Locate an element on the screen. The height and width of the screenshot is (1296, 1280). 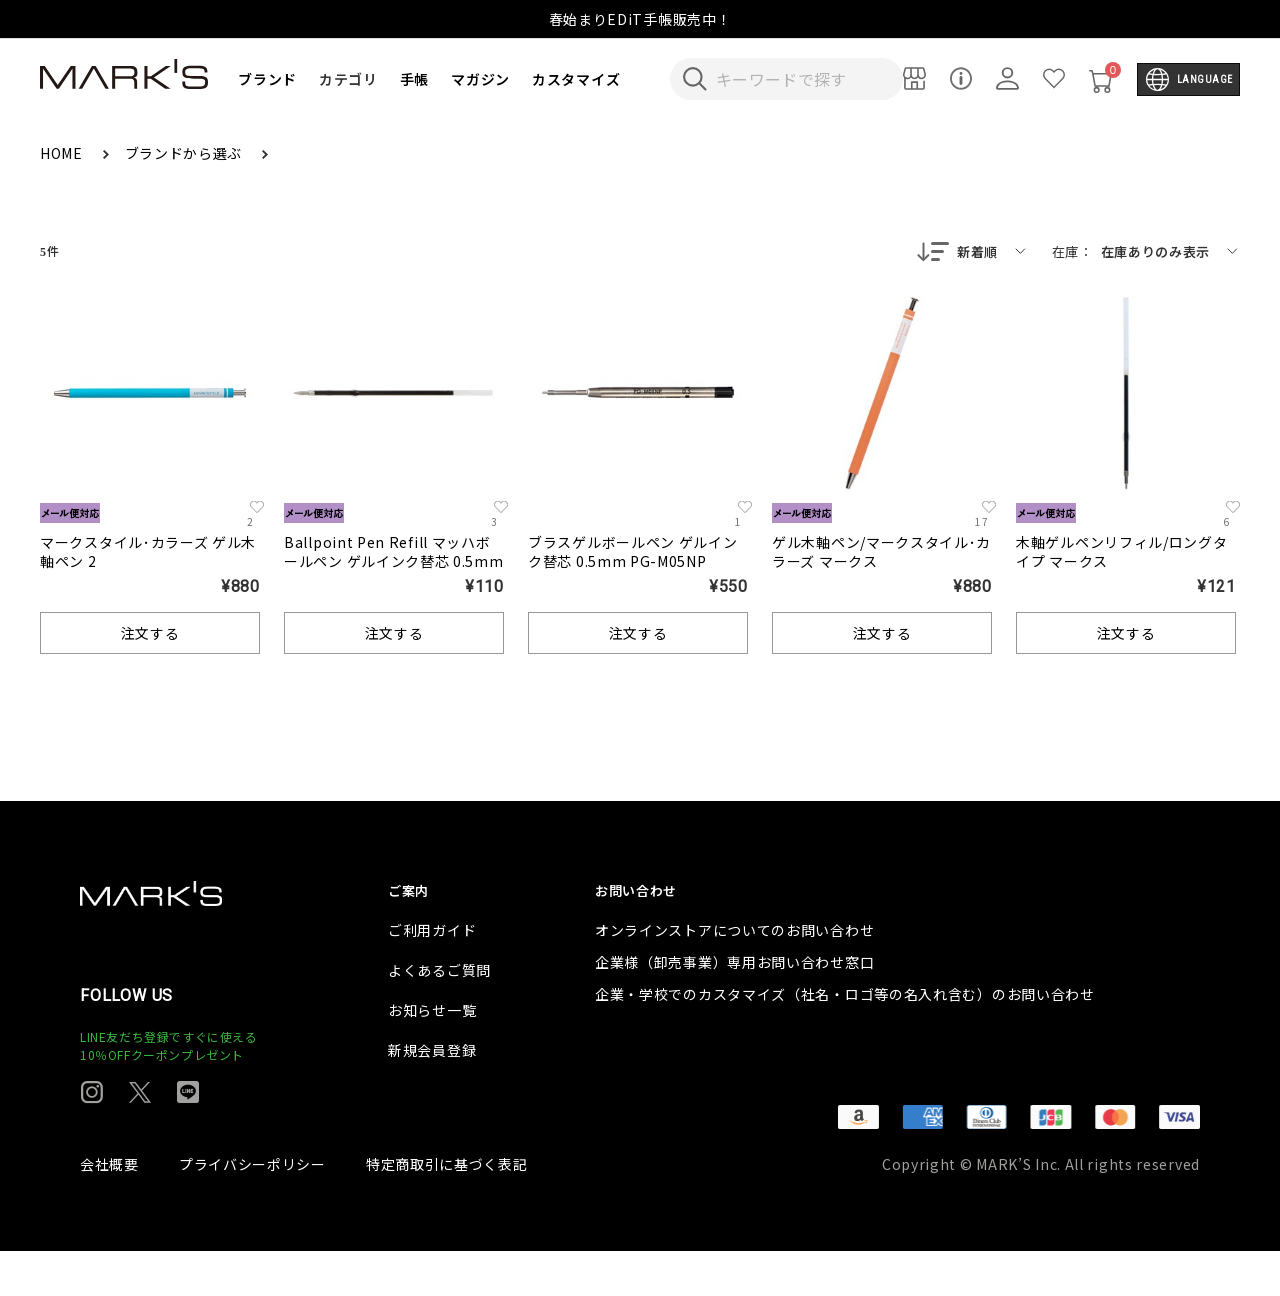
[検索キーワードを送信] is located at coordinates (695, 79).